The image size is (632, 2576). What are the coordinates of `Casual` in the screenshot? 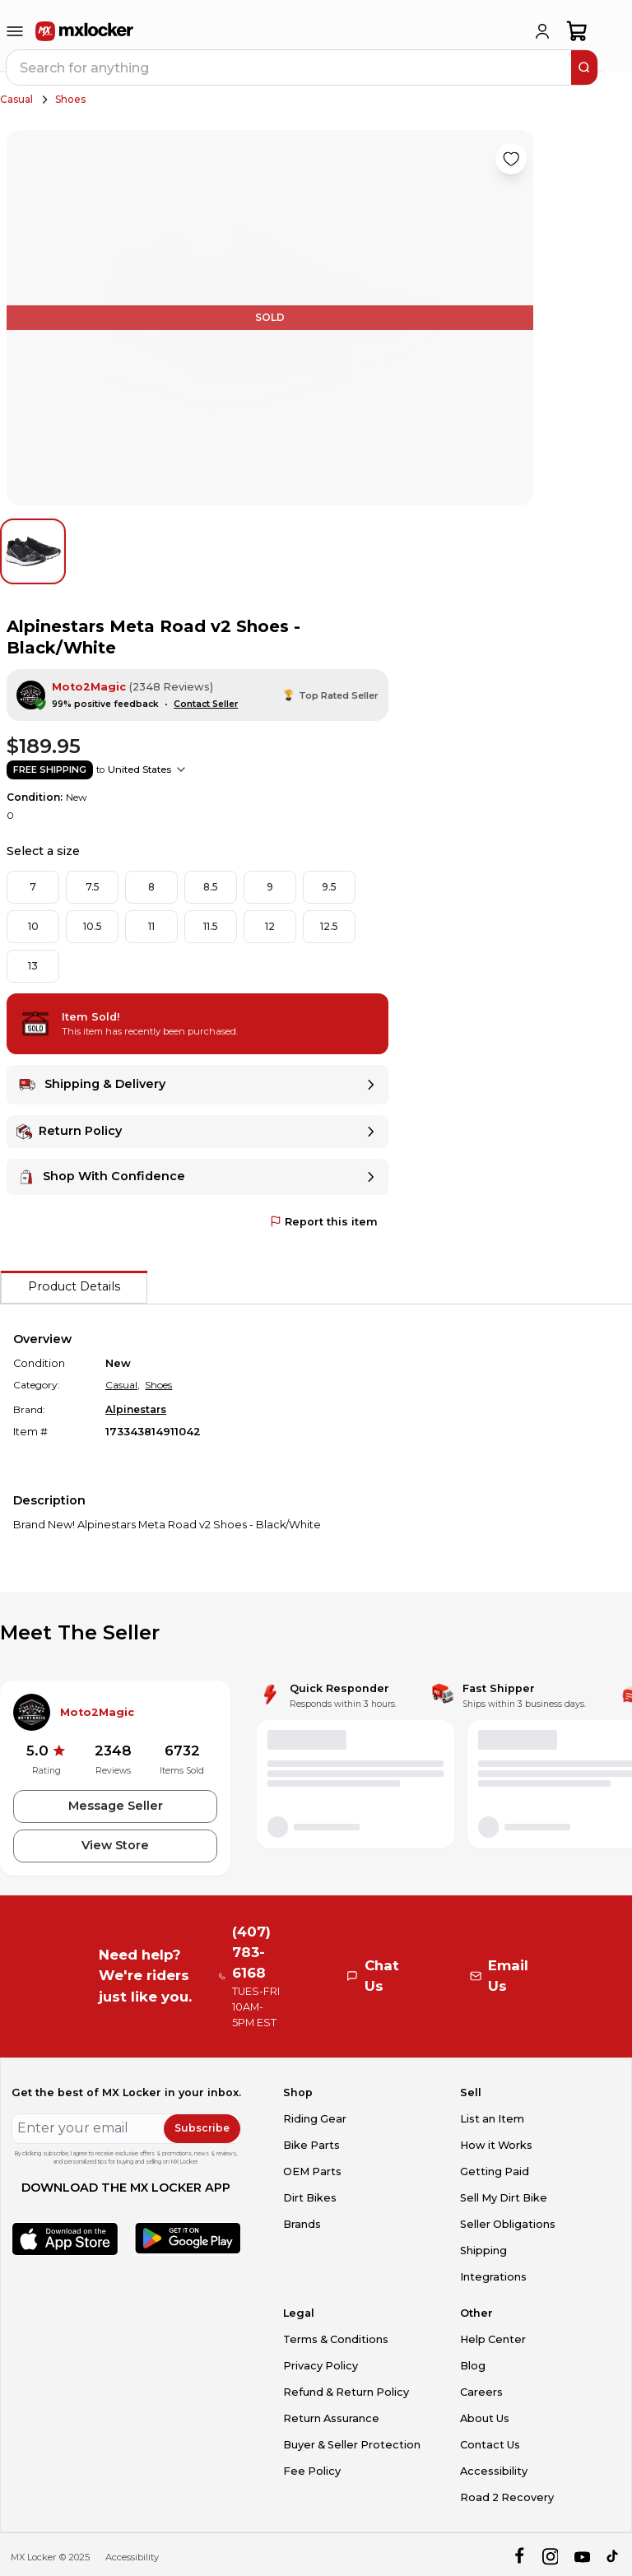 It's located at (16, 99).